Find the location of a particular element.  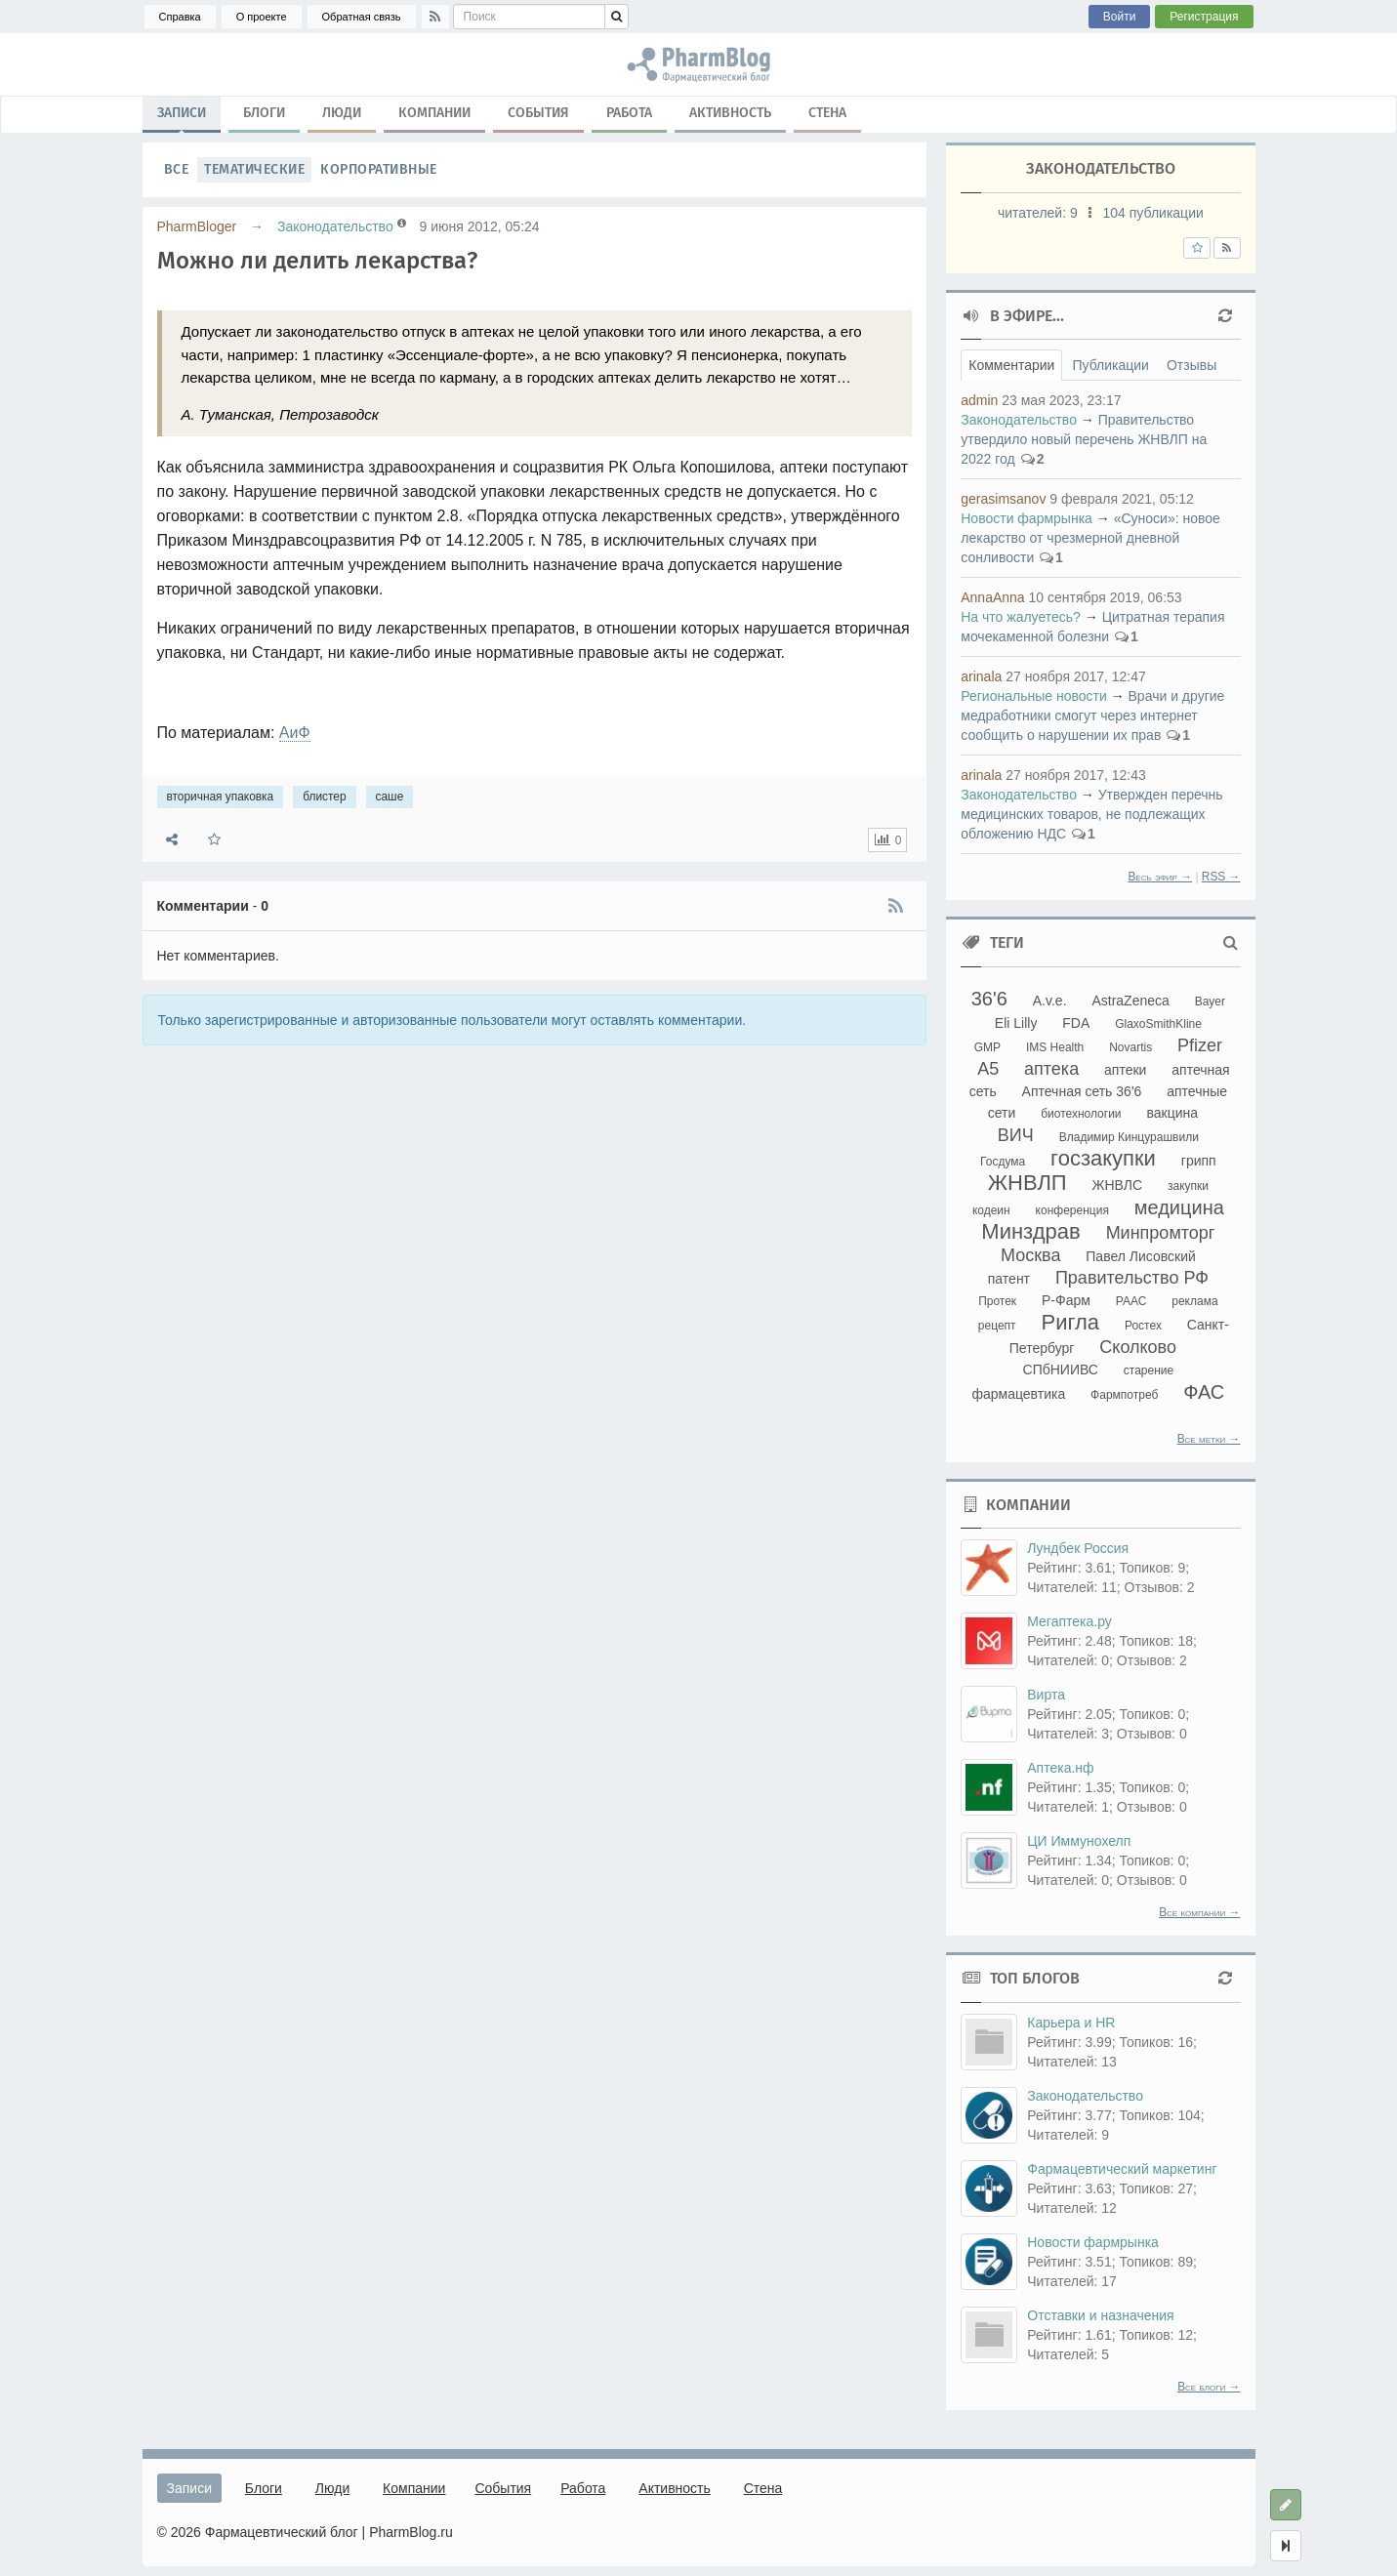

блистер is located at coordinates (324, 796).